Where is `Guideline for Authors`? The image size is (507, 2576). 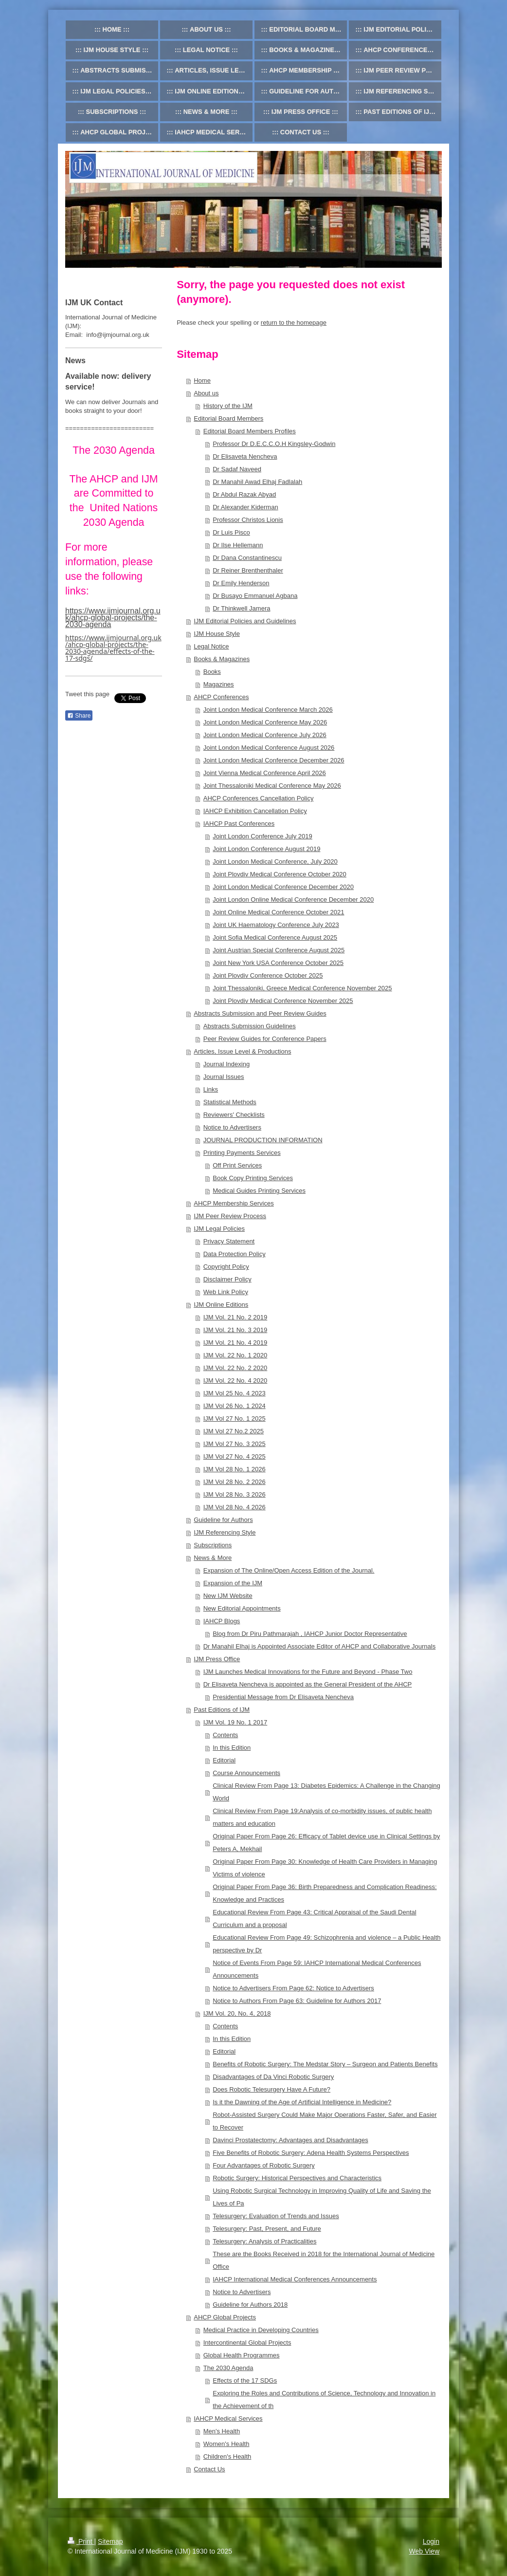
Guideline for Authors is located at coordinates (223, 1519).